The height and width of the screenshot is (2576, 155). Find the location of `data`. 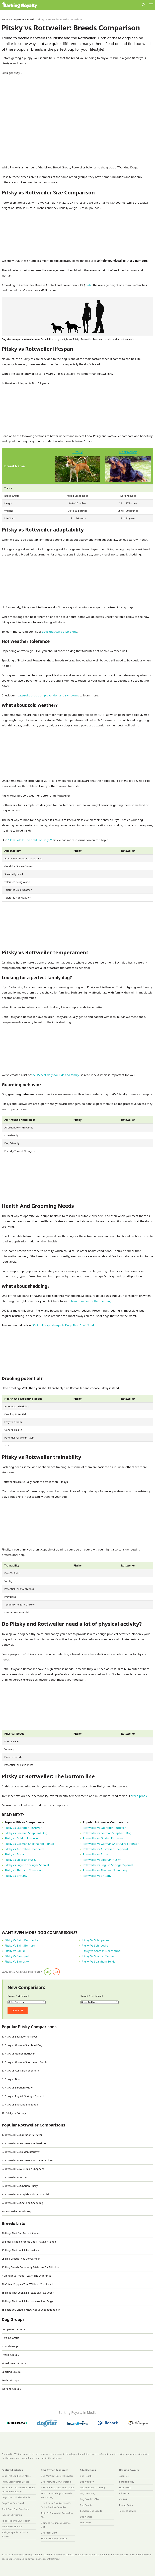

data is located at coordinates (89, 285).